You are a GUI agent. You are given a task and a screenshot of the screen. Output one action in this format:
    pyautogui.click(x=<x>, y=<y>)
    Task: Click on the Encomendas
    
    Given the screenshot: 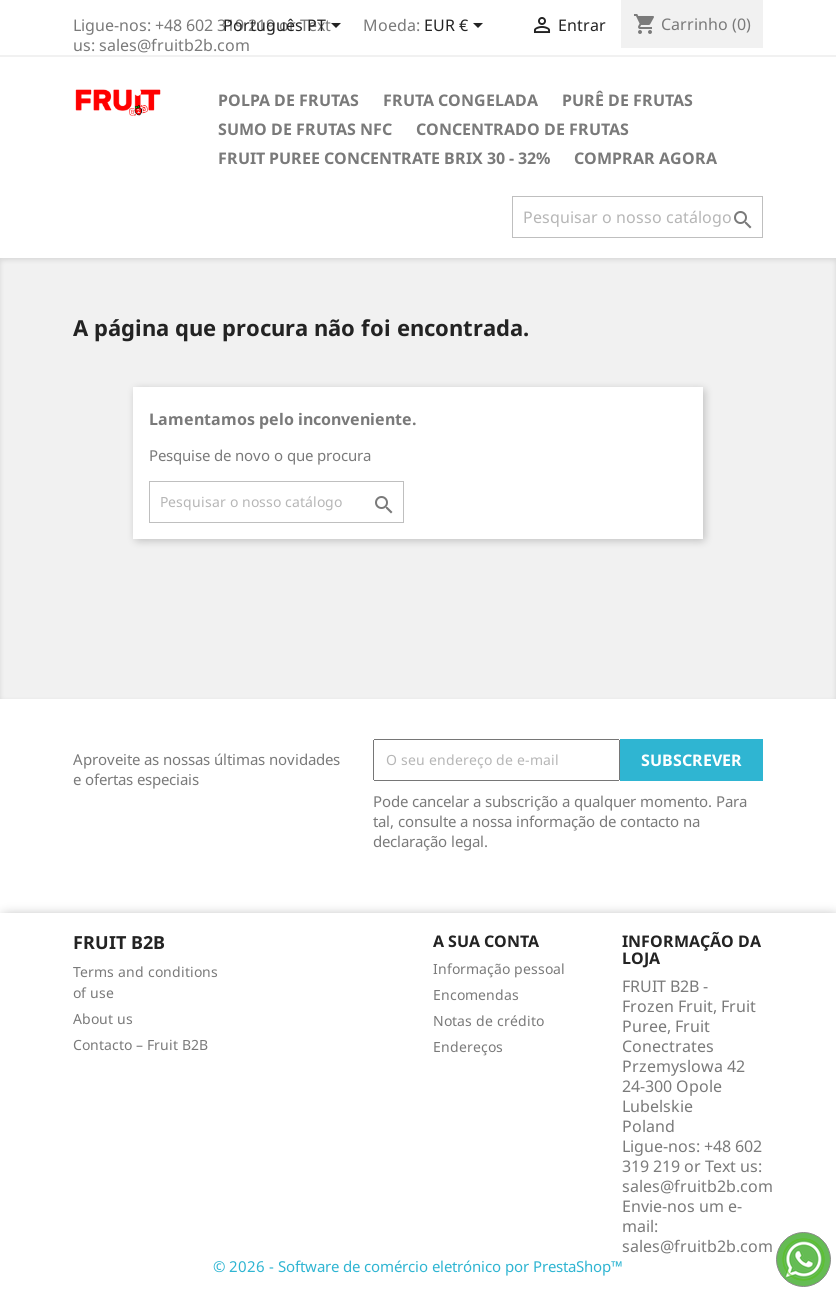 What is the action you would take?
    pyautogui.click(x=476, y=994)
    